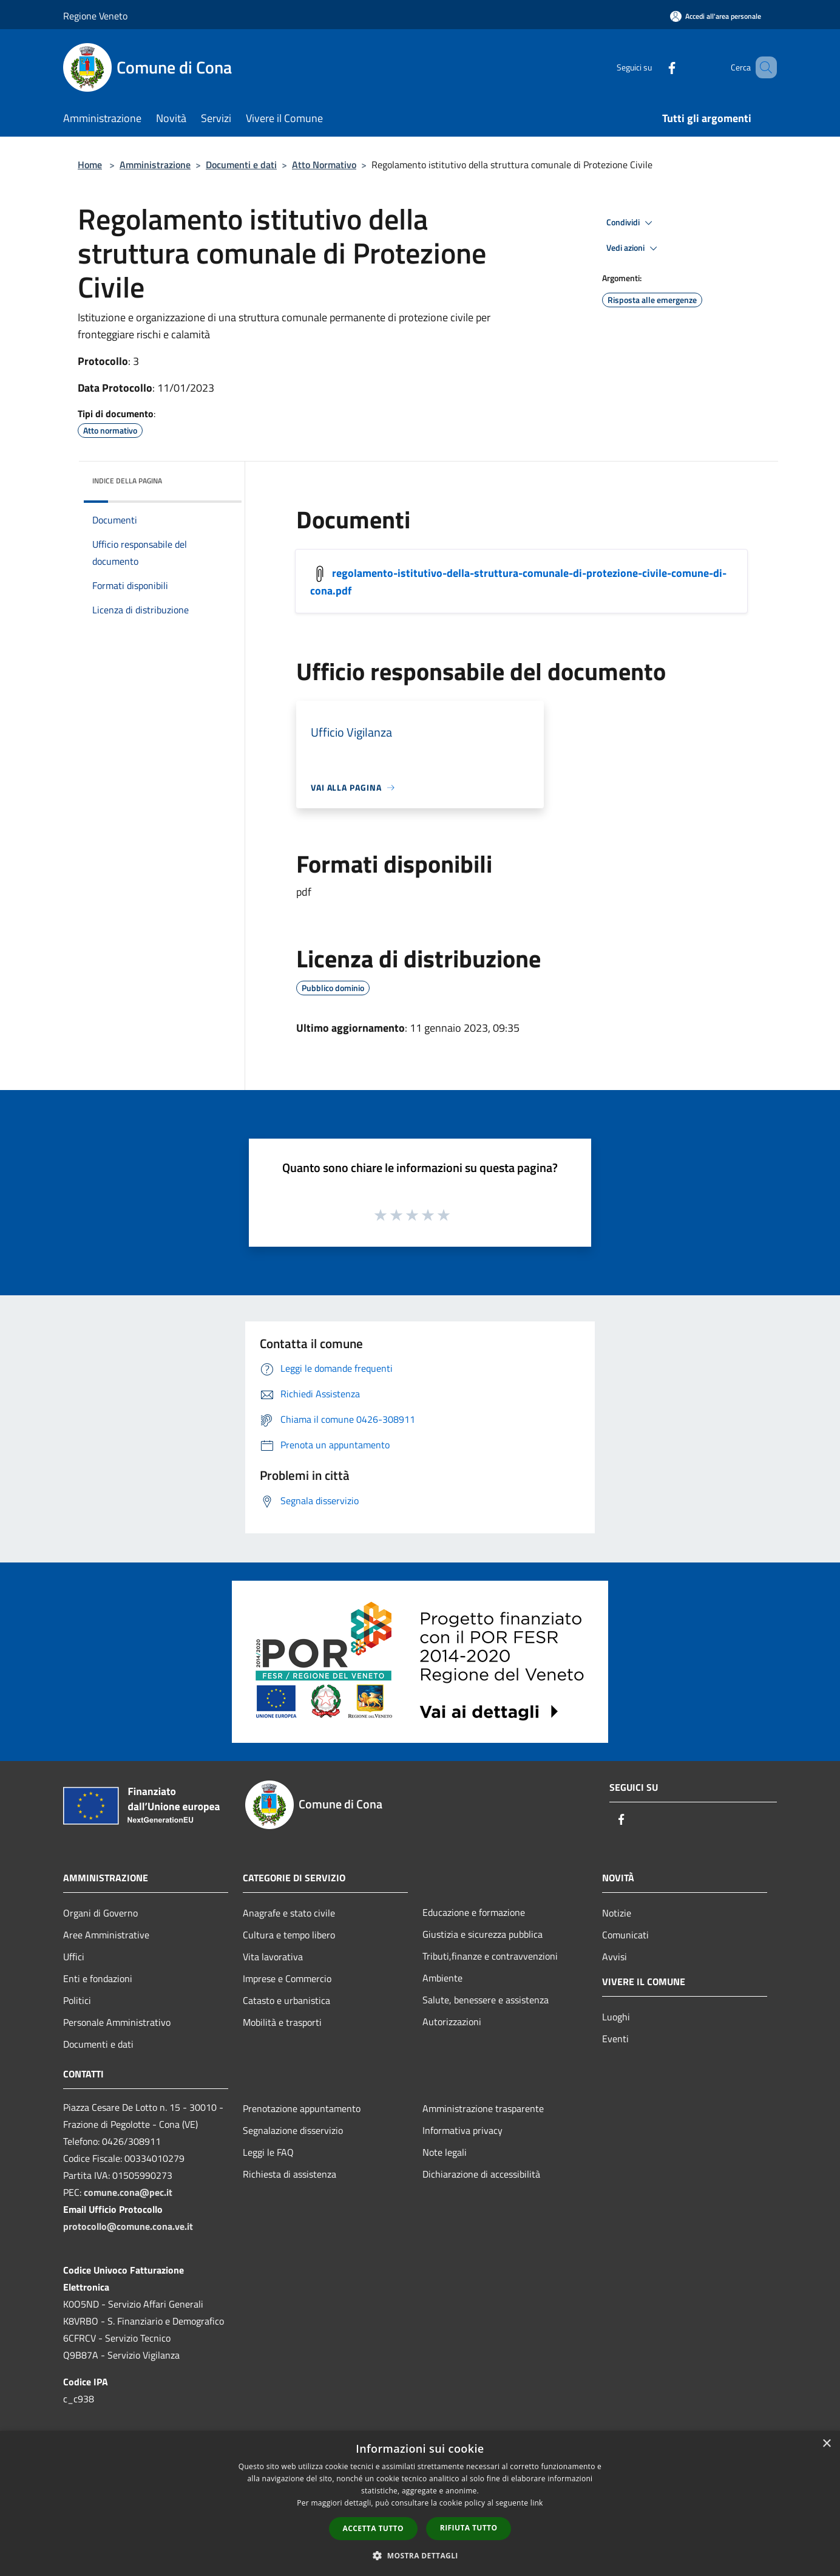  I want to click on Indice della pagina [button], so click(127, 480).